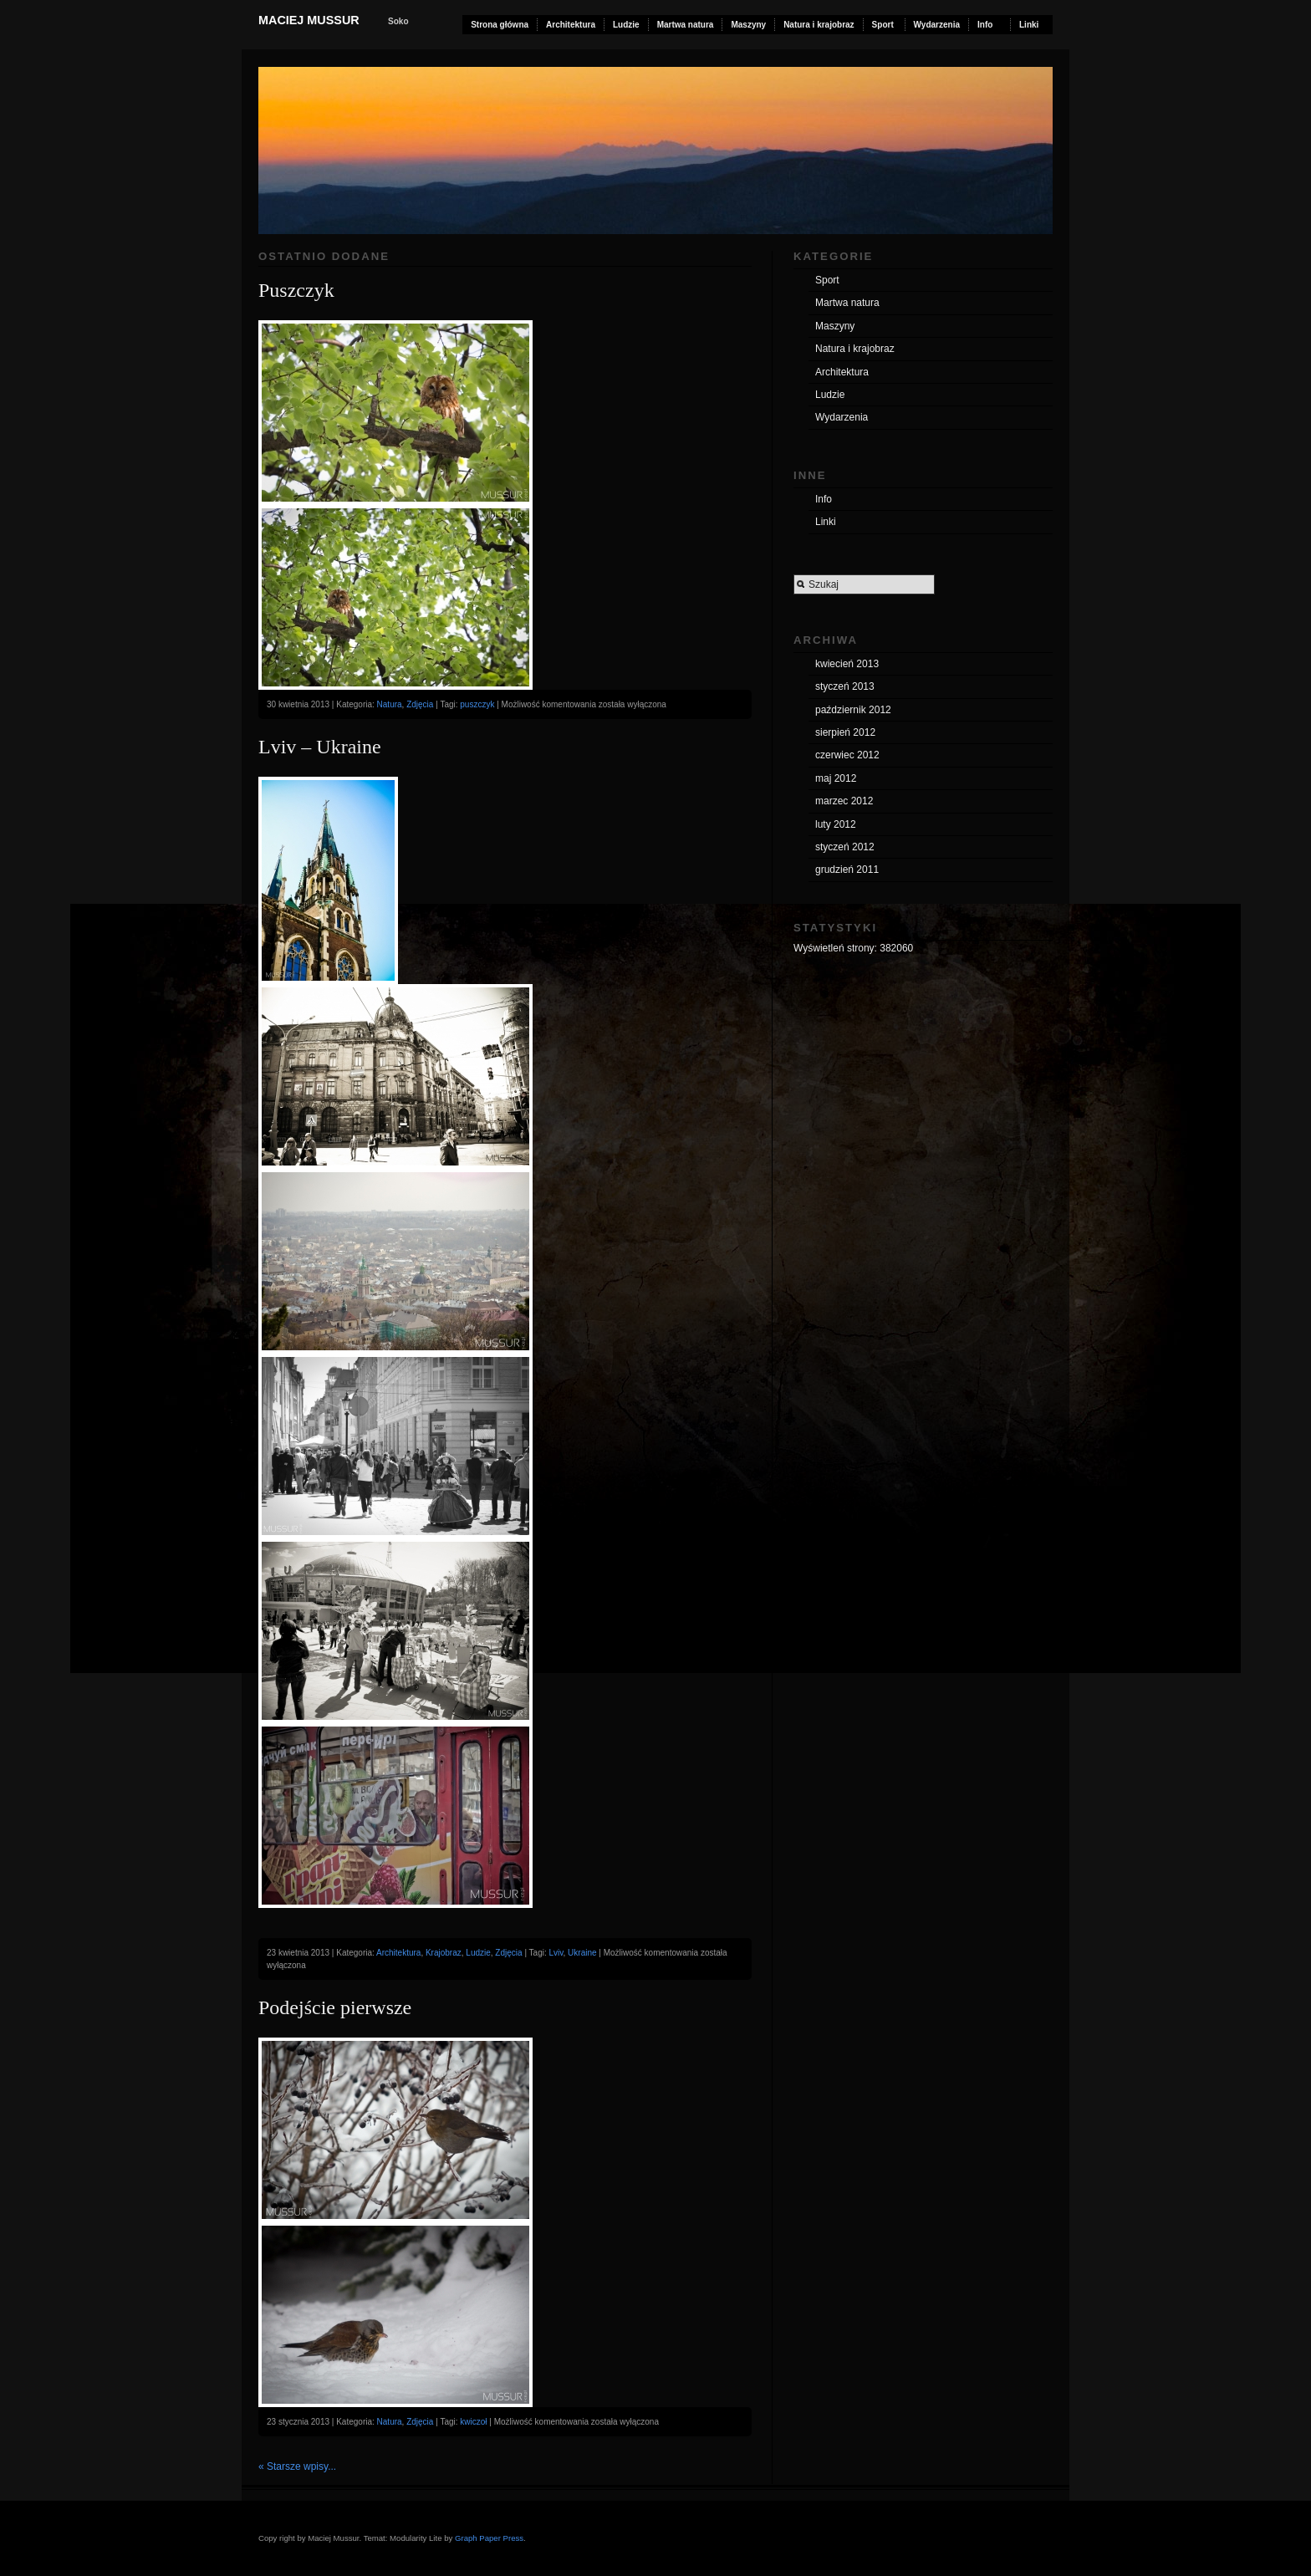 This screenshot has width=1311, height=2576. I want to click on grudzień 2011, so click(847, 869).